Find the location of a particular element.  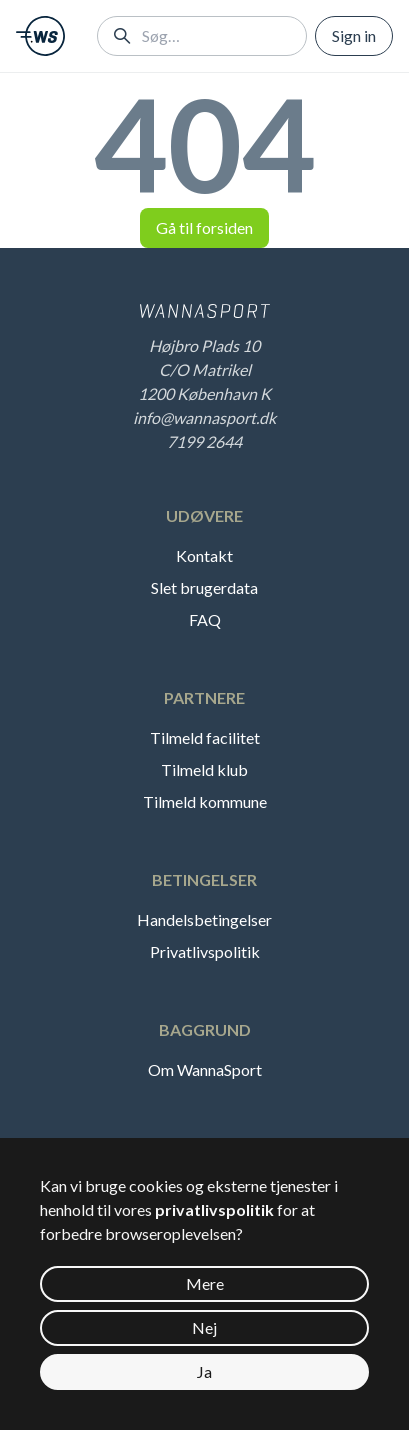

Mere is located at coordinates (205, 1283).